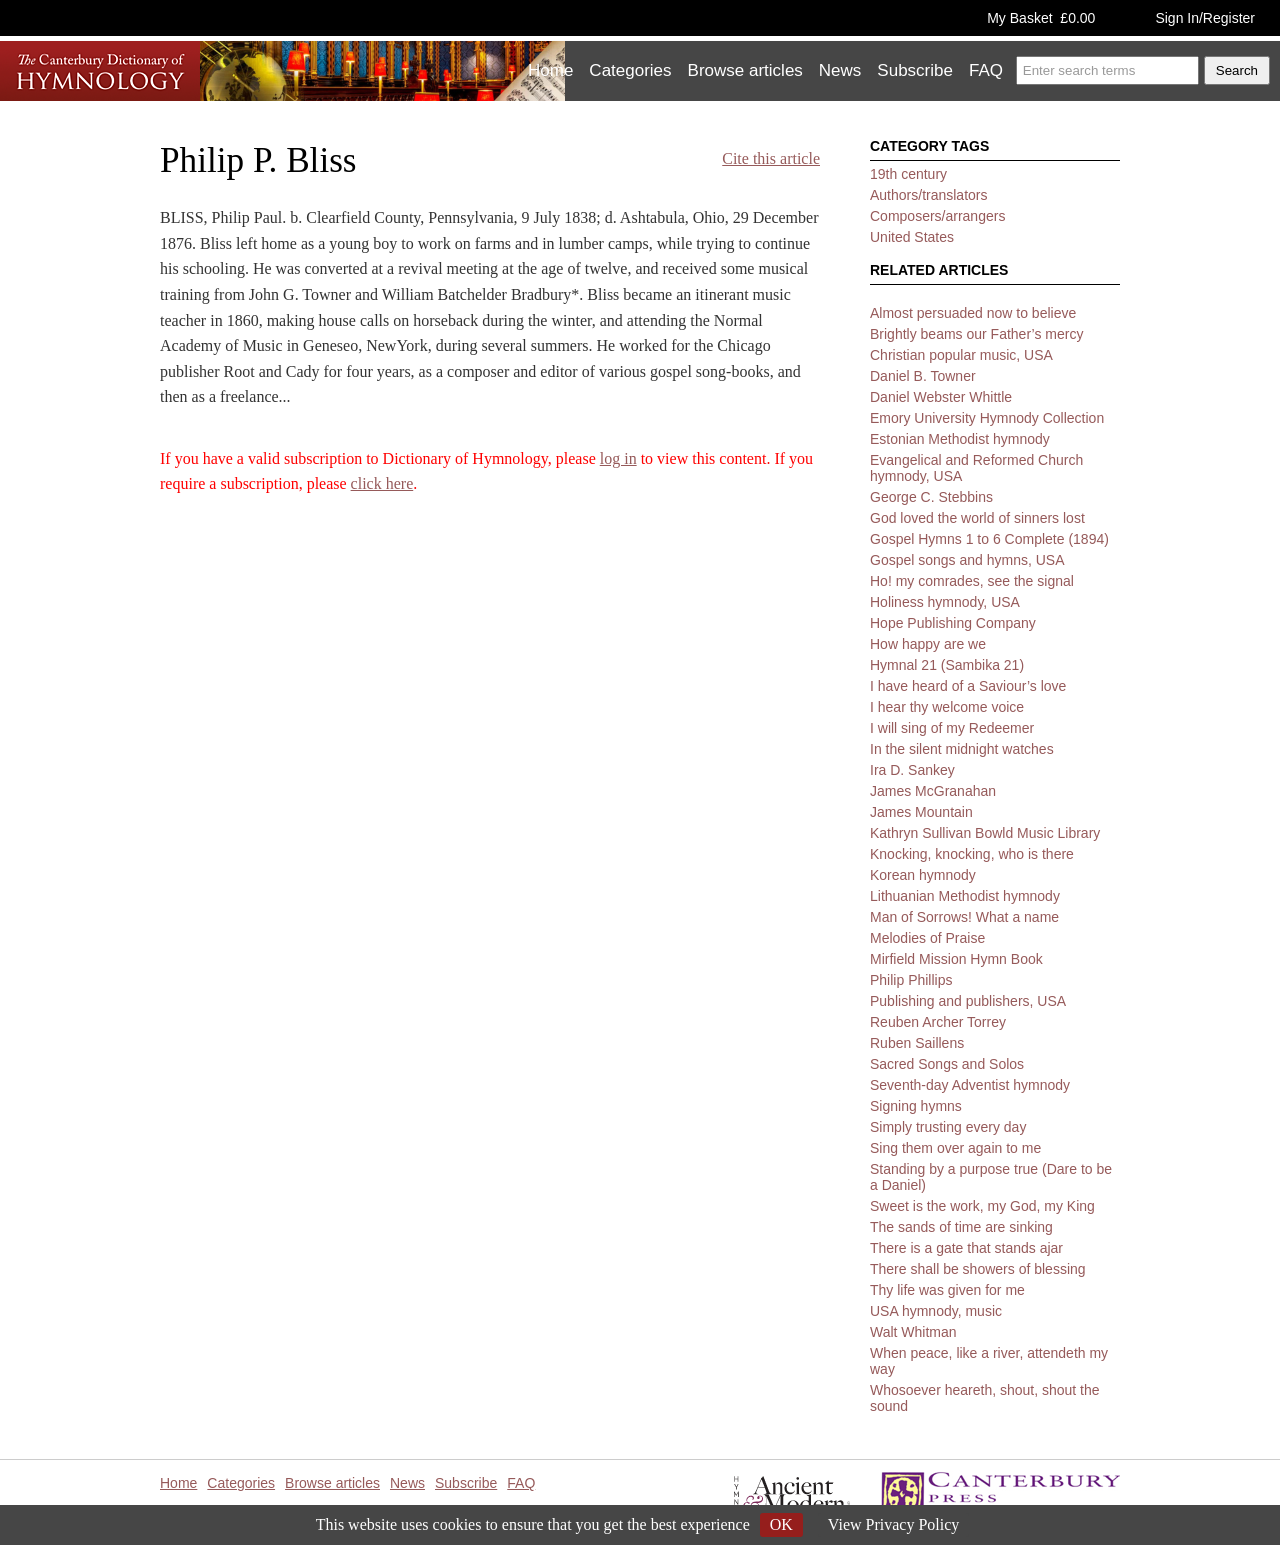  What do you see at coordinates (961, 355) in the screenshot?
I see `Christian popular music, USA` at bounding box center [961, 355].